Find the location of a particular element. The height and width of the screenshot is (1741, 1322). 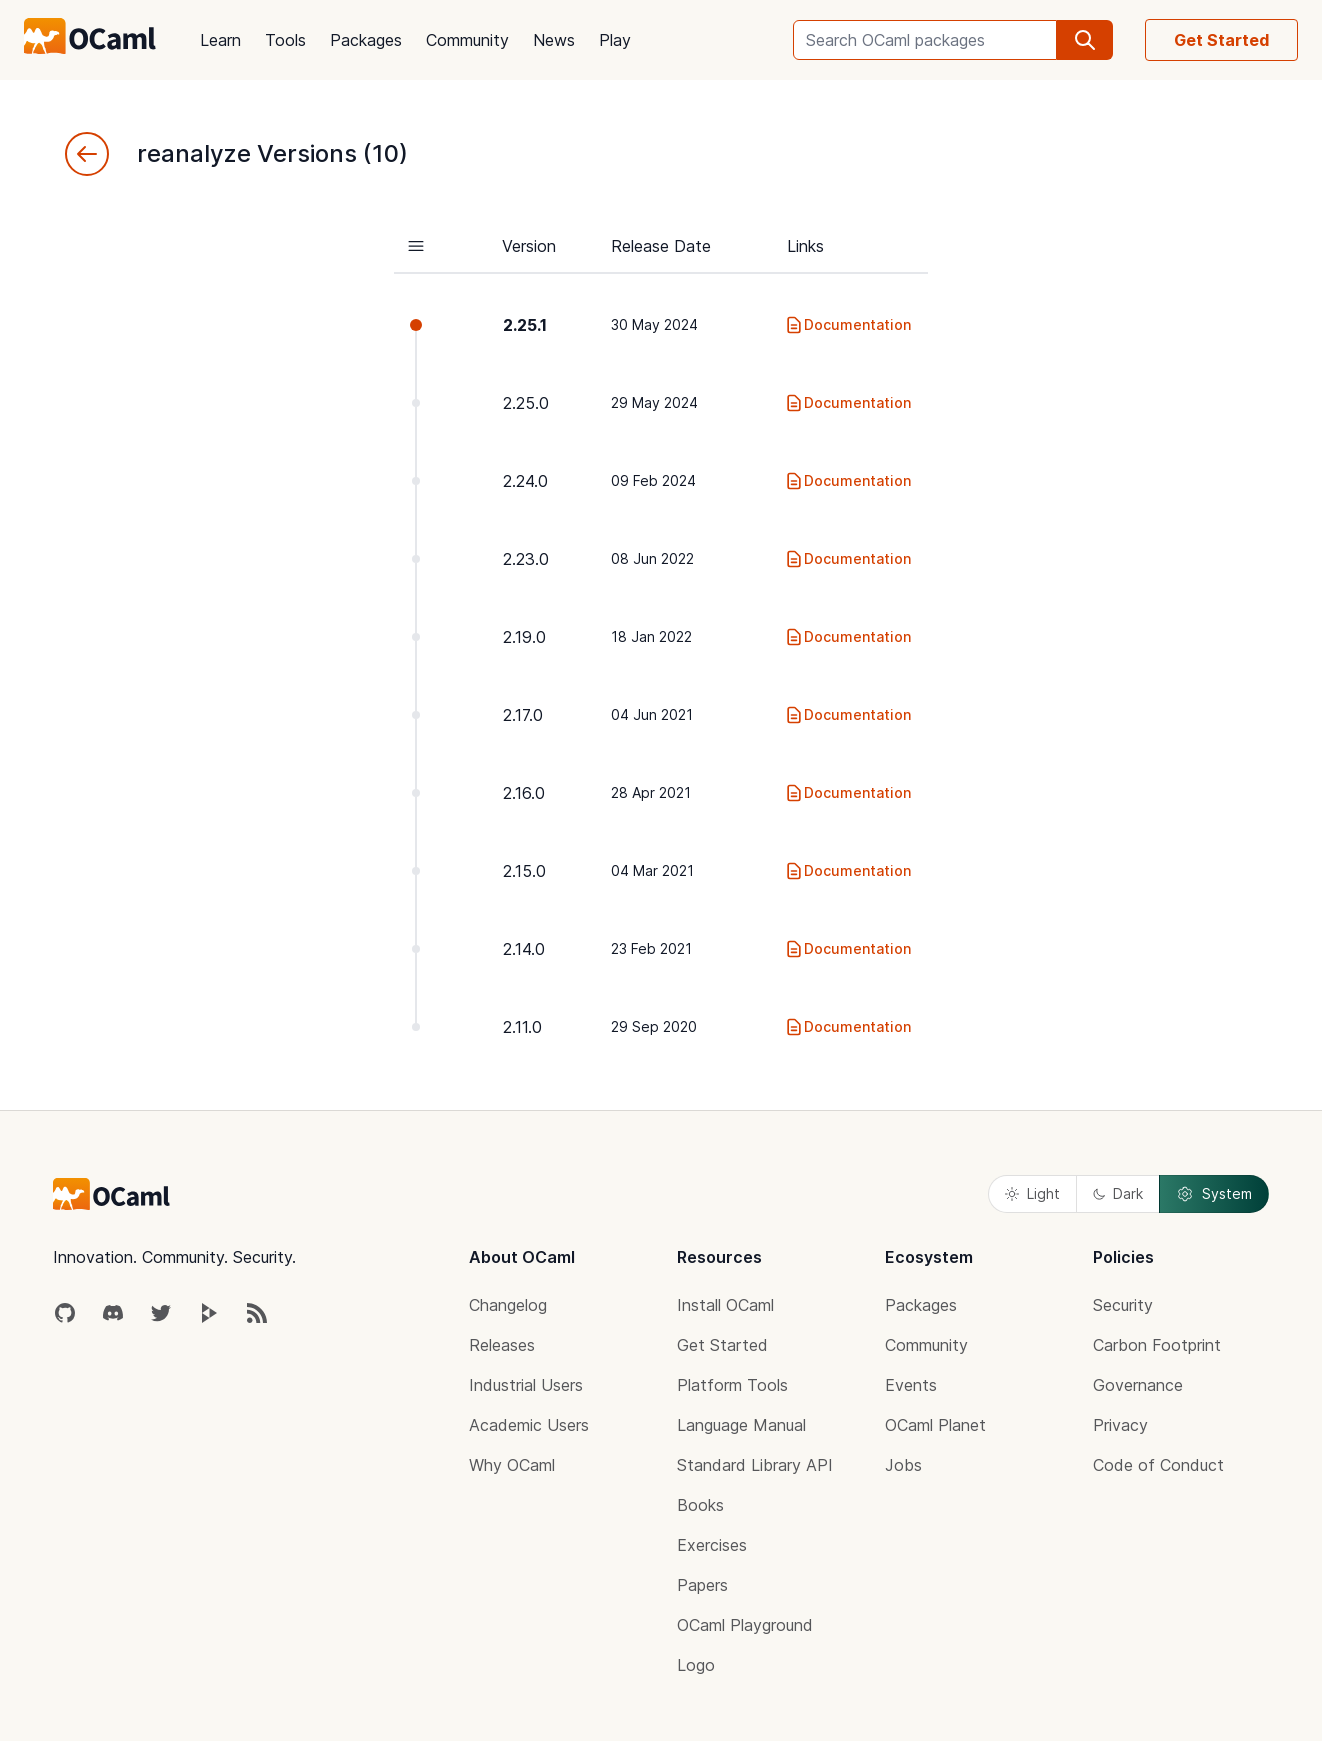

Learn is located at coordinates (220, 40).